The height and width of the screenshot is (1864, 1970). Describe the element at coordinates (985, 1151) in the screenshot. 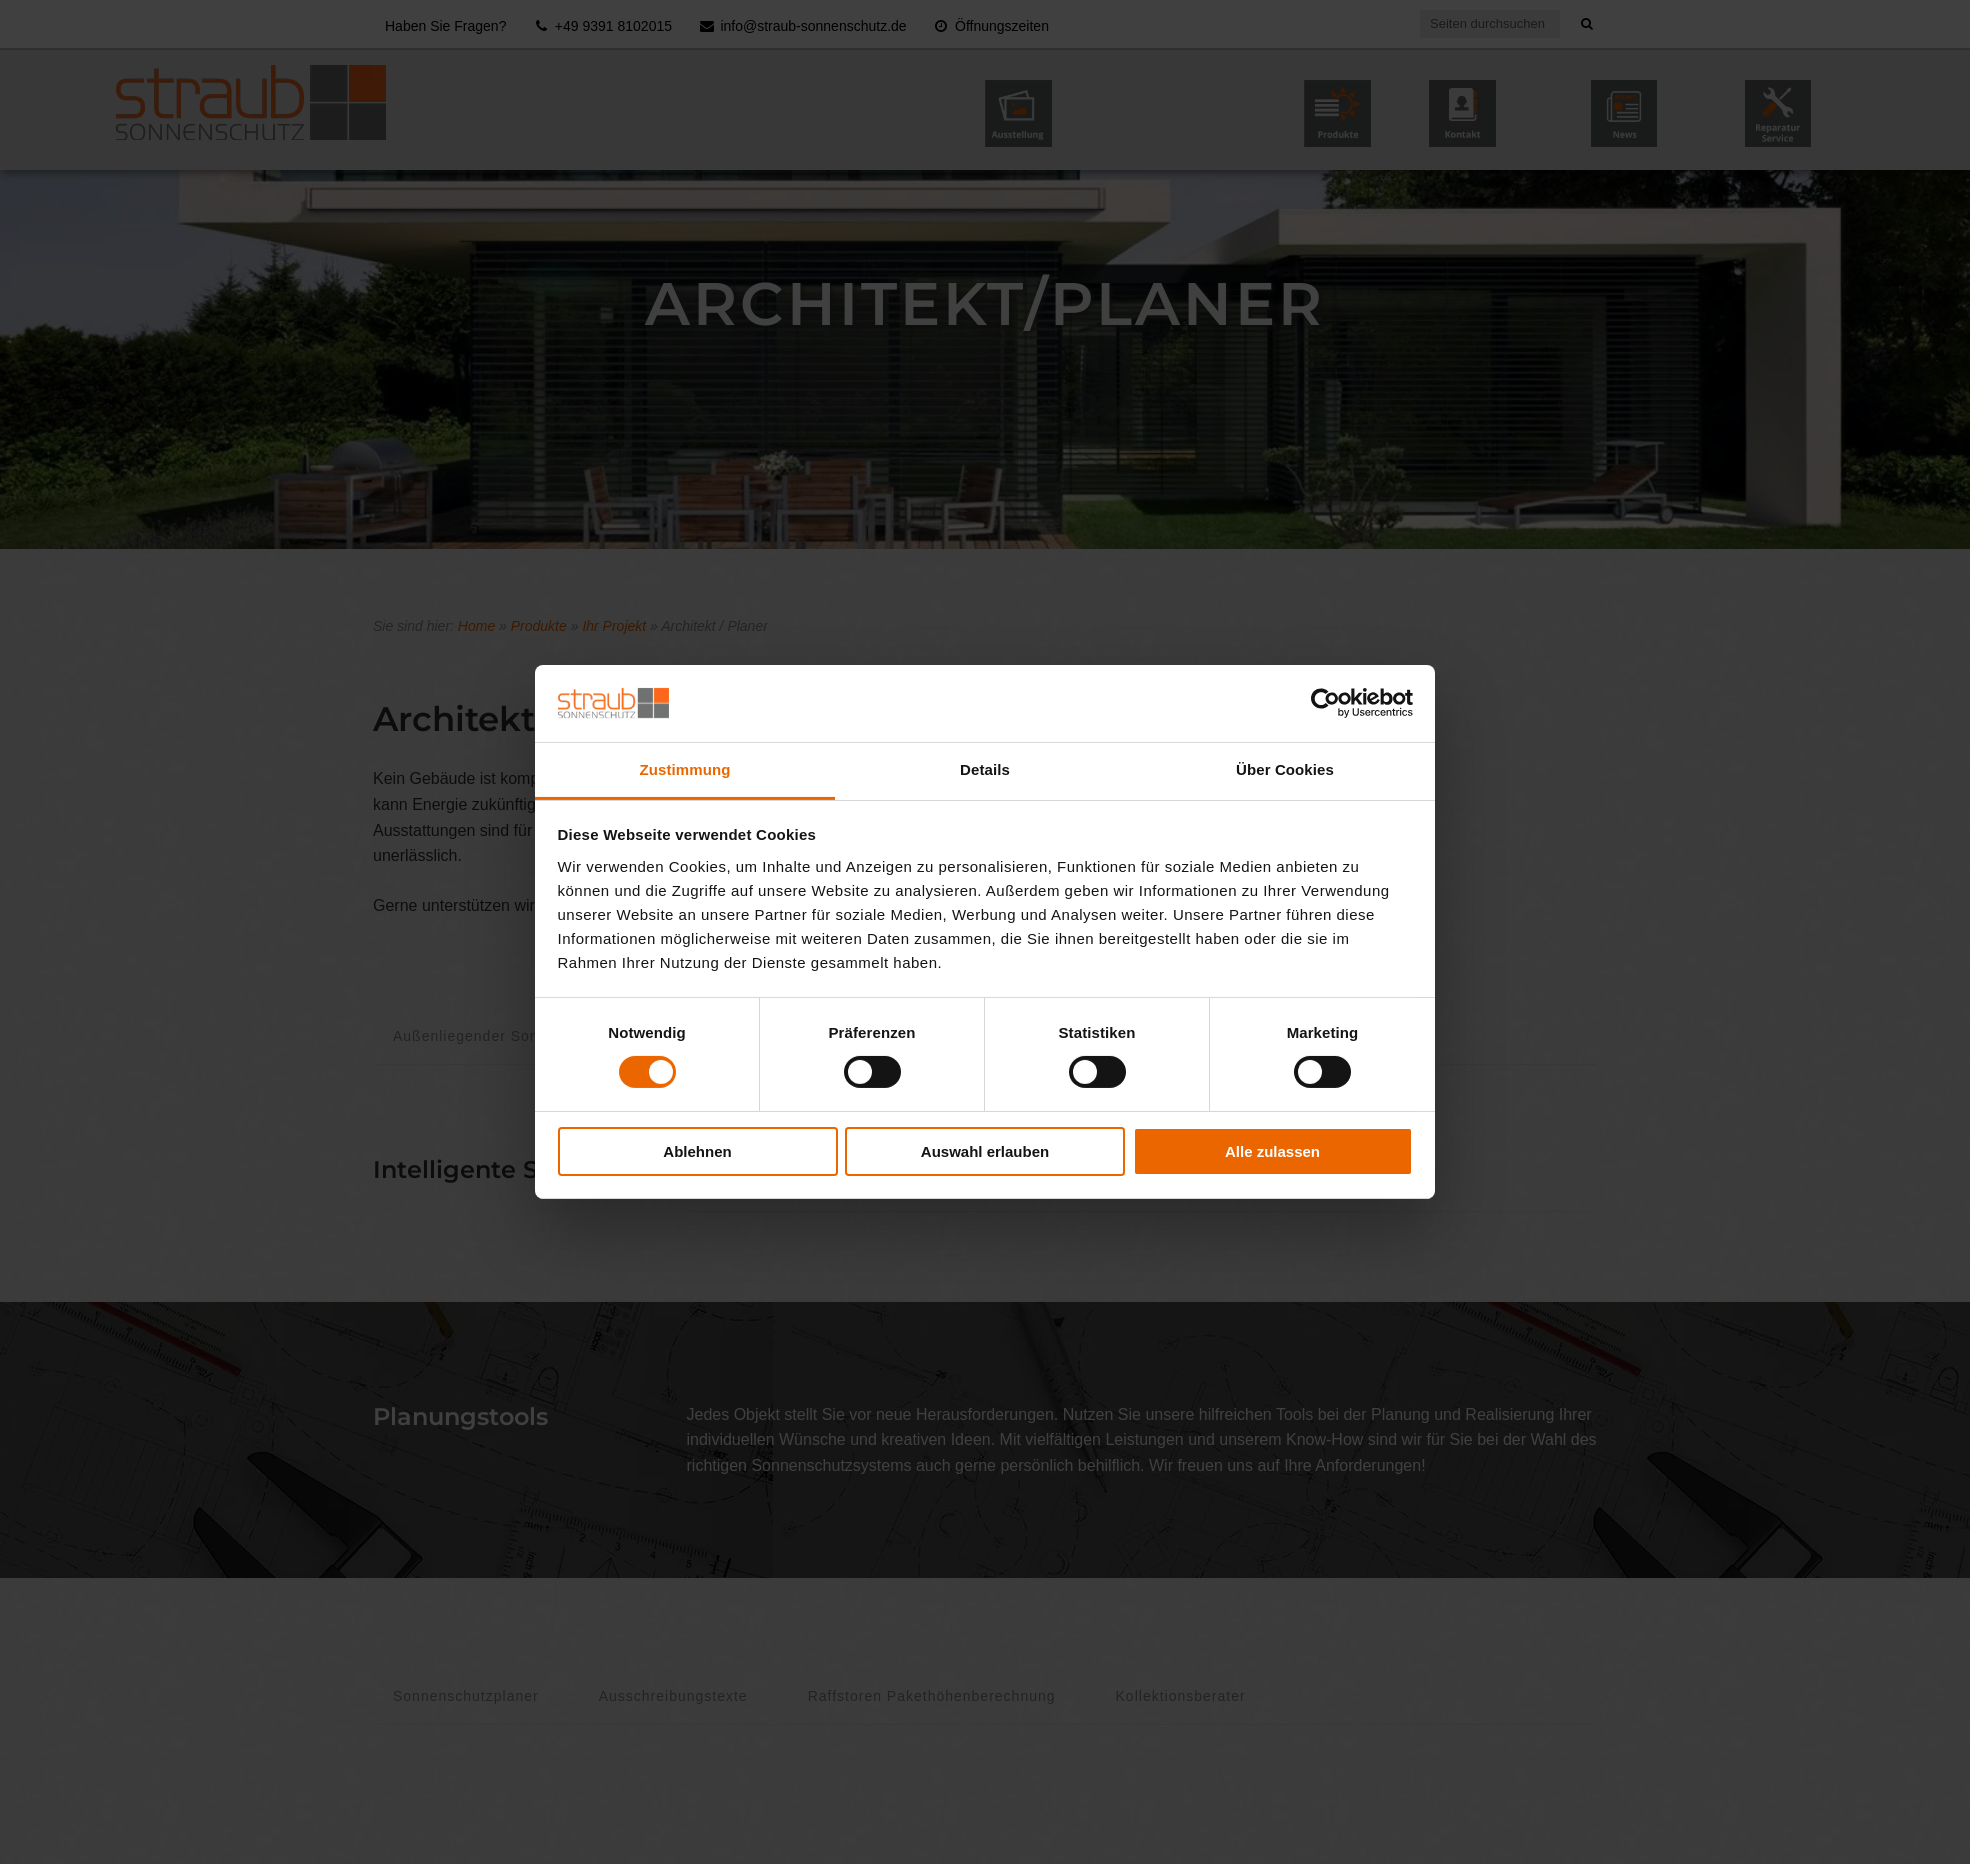

I see `Auswahl erlauben` at that location.